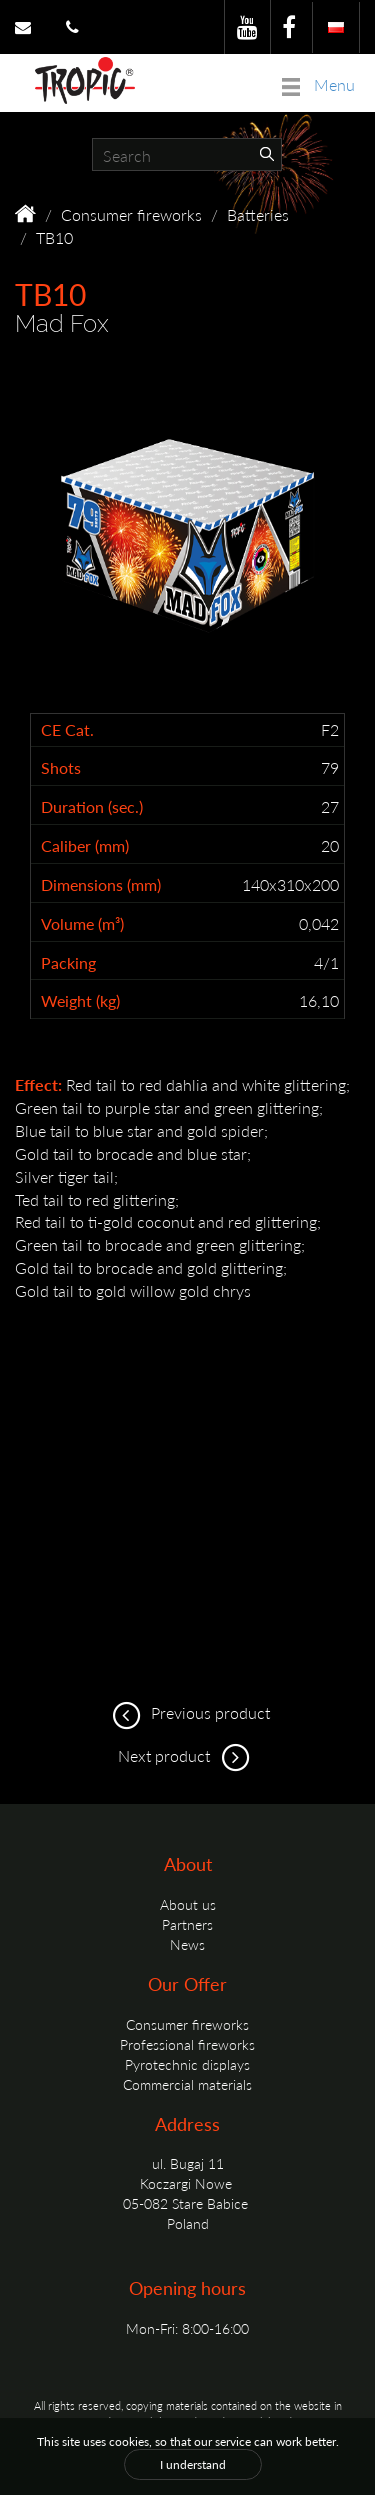  What do you see at coordinates (187, 2044) in the screenshot?
I see `Professional fireworks` at bounding box center [187, 2044].